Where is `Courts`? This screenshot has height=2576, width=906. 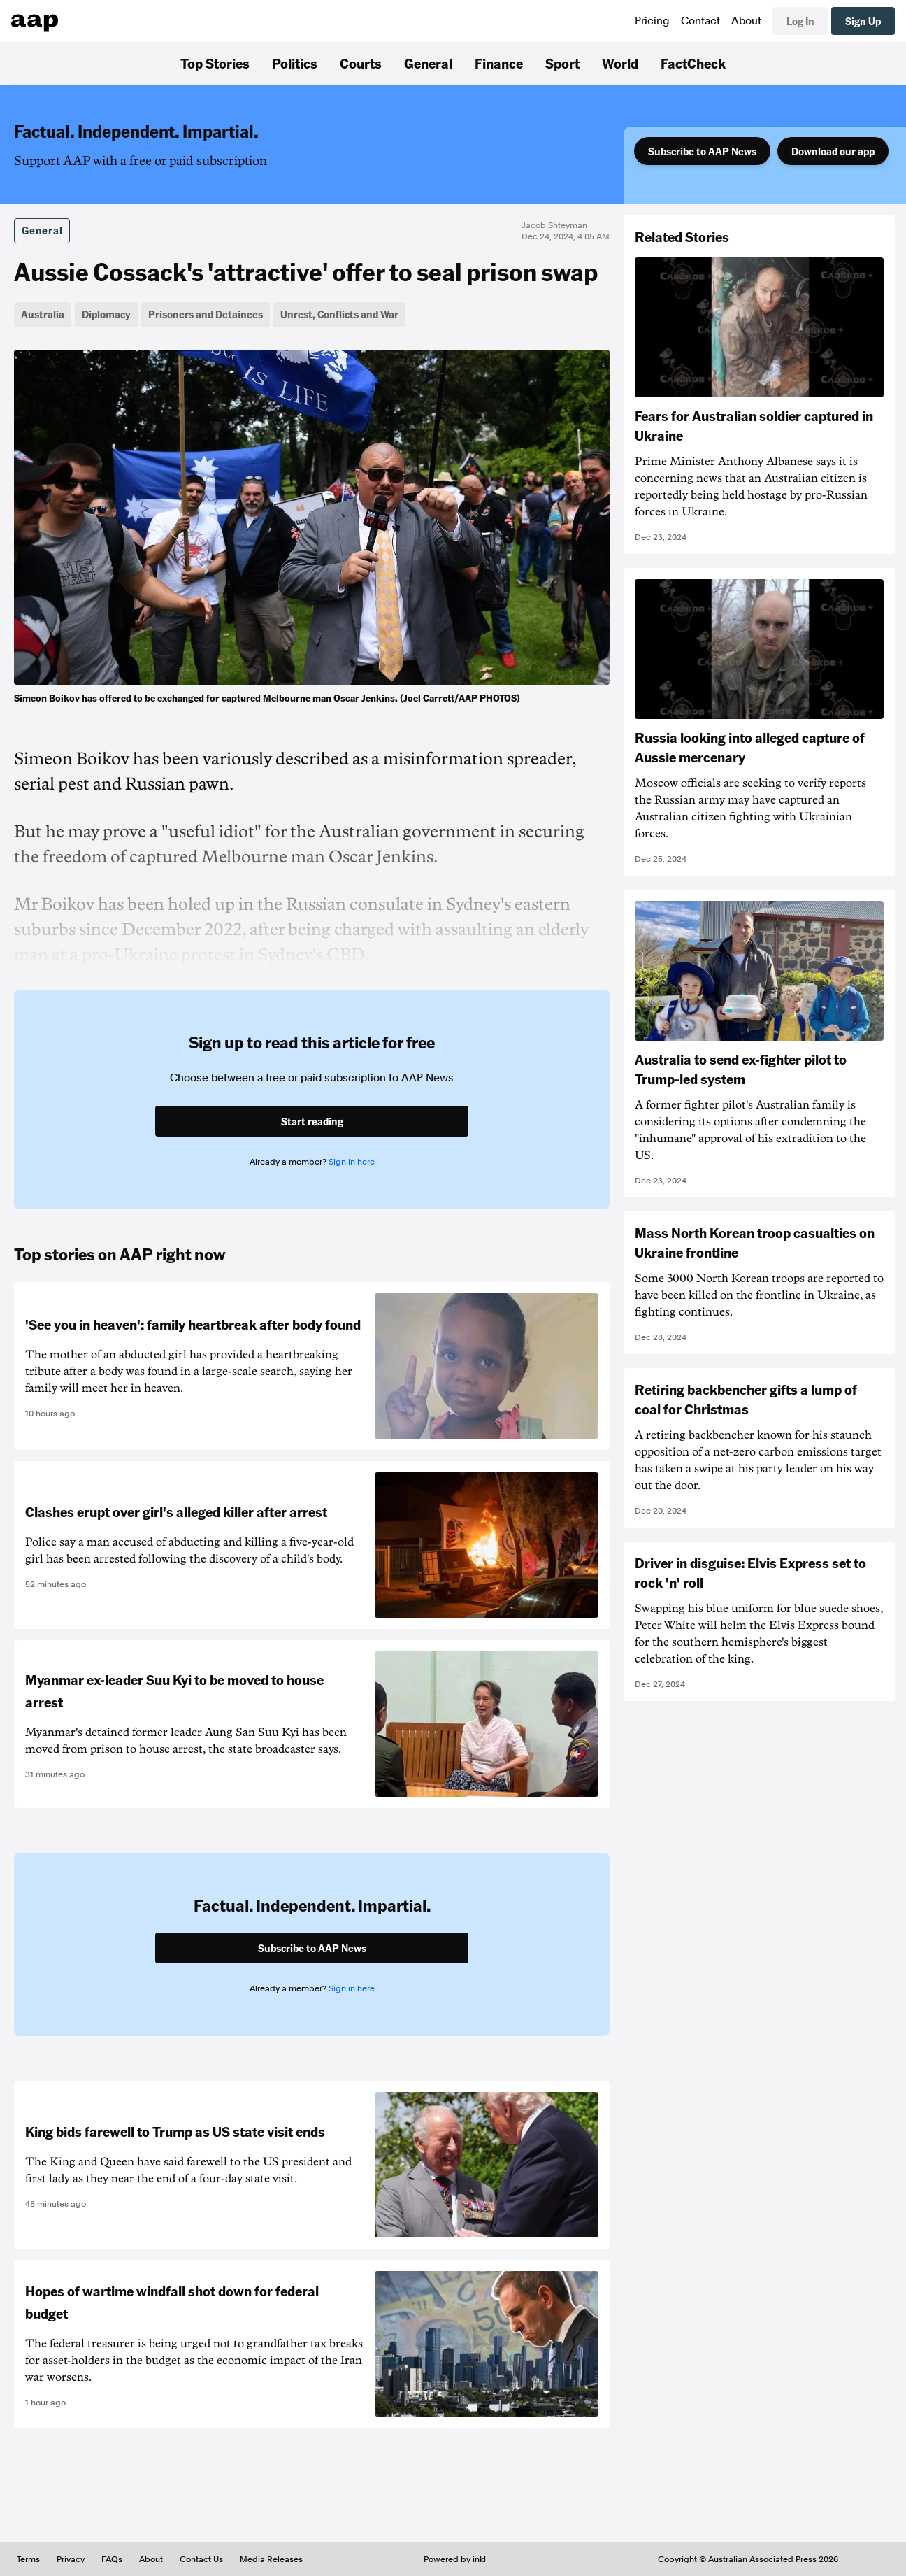 Courts is located at coordinates (361, 63).